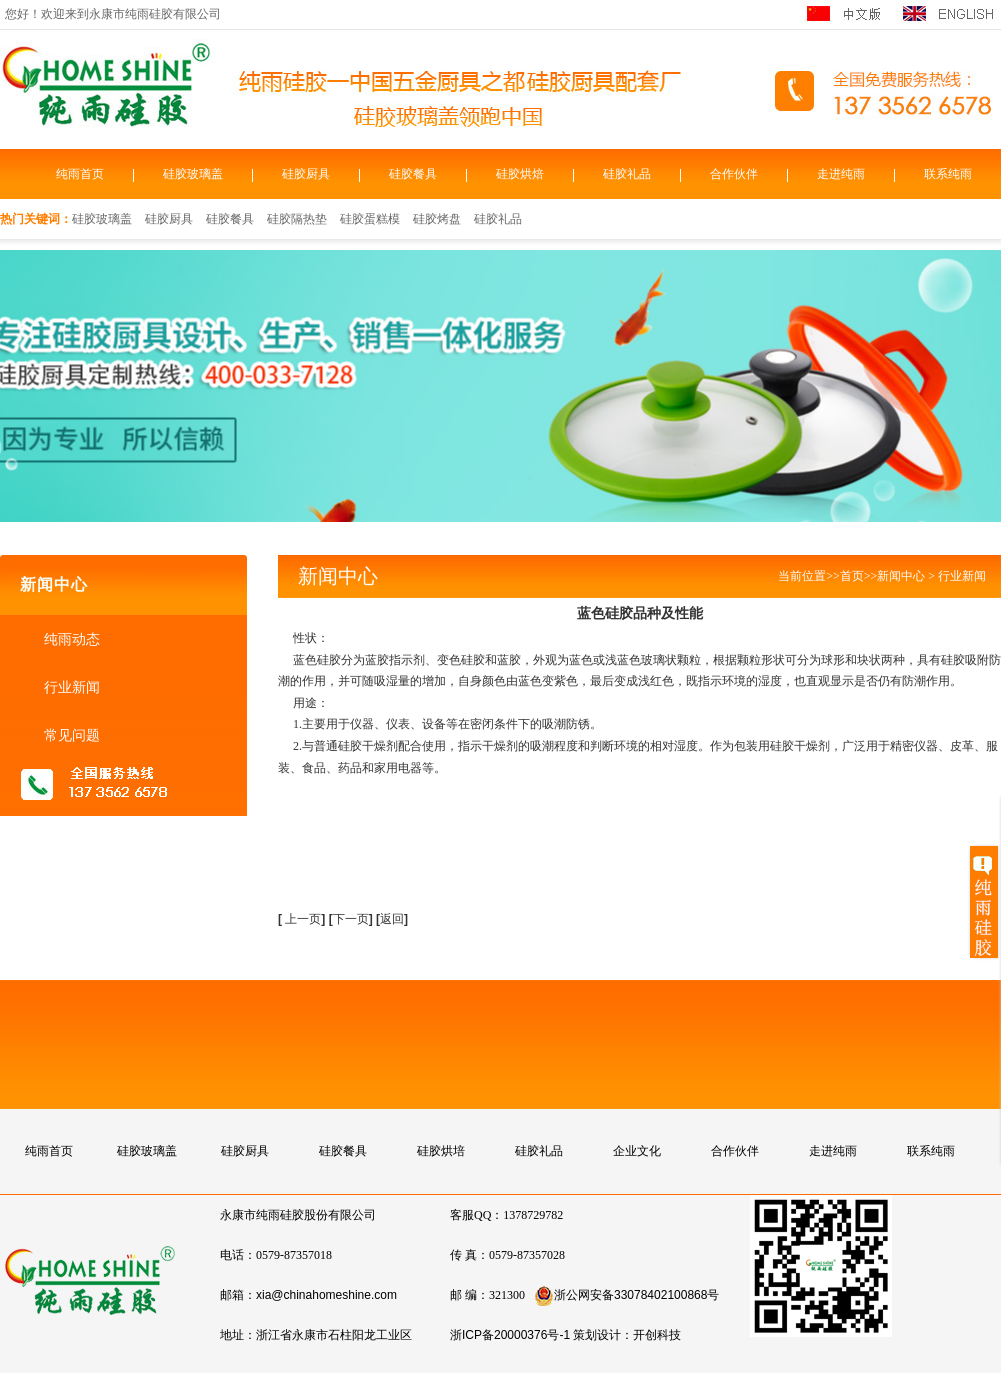  What do you see at coordinates (306, 174) in the screenshot?
I see `硅胶厨具` at bounding box center [306, 174].